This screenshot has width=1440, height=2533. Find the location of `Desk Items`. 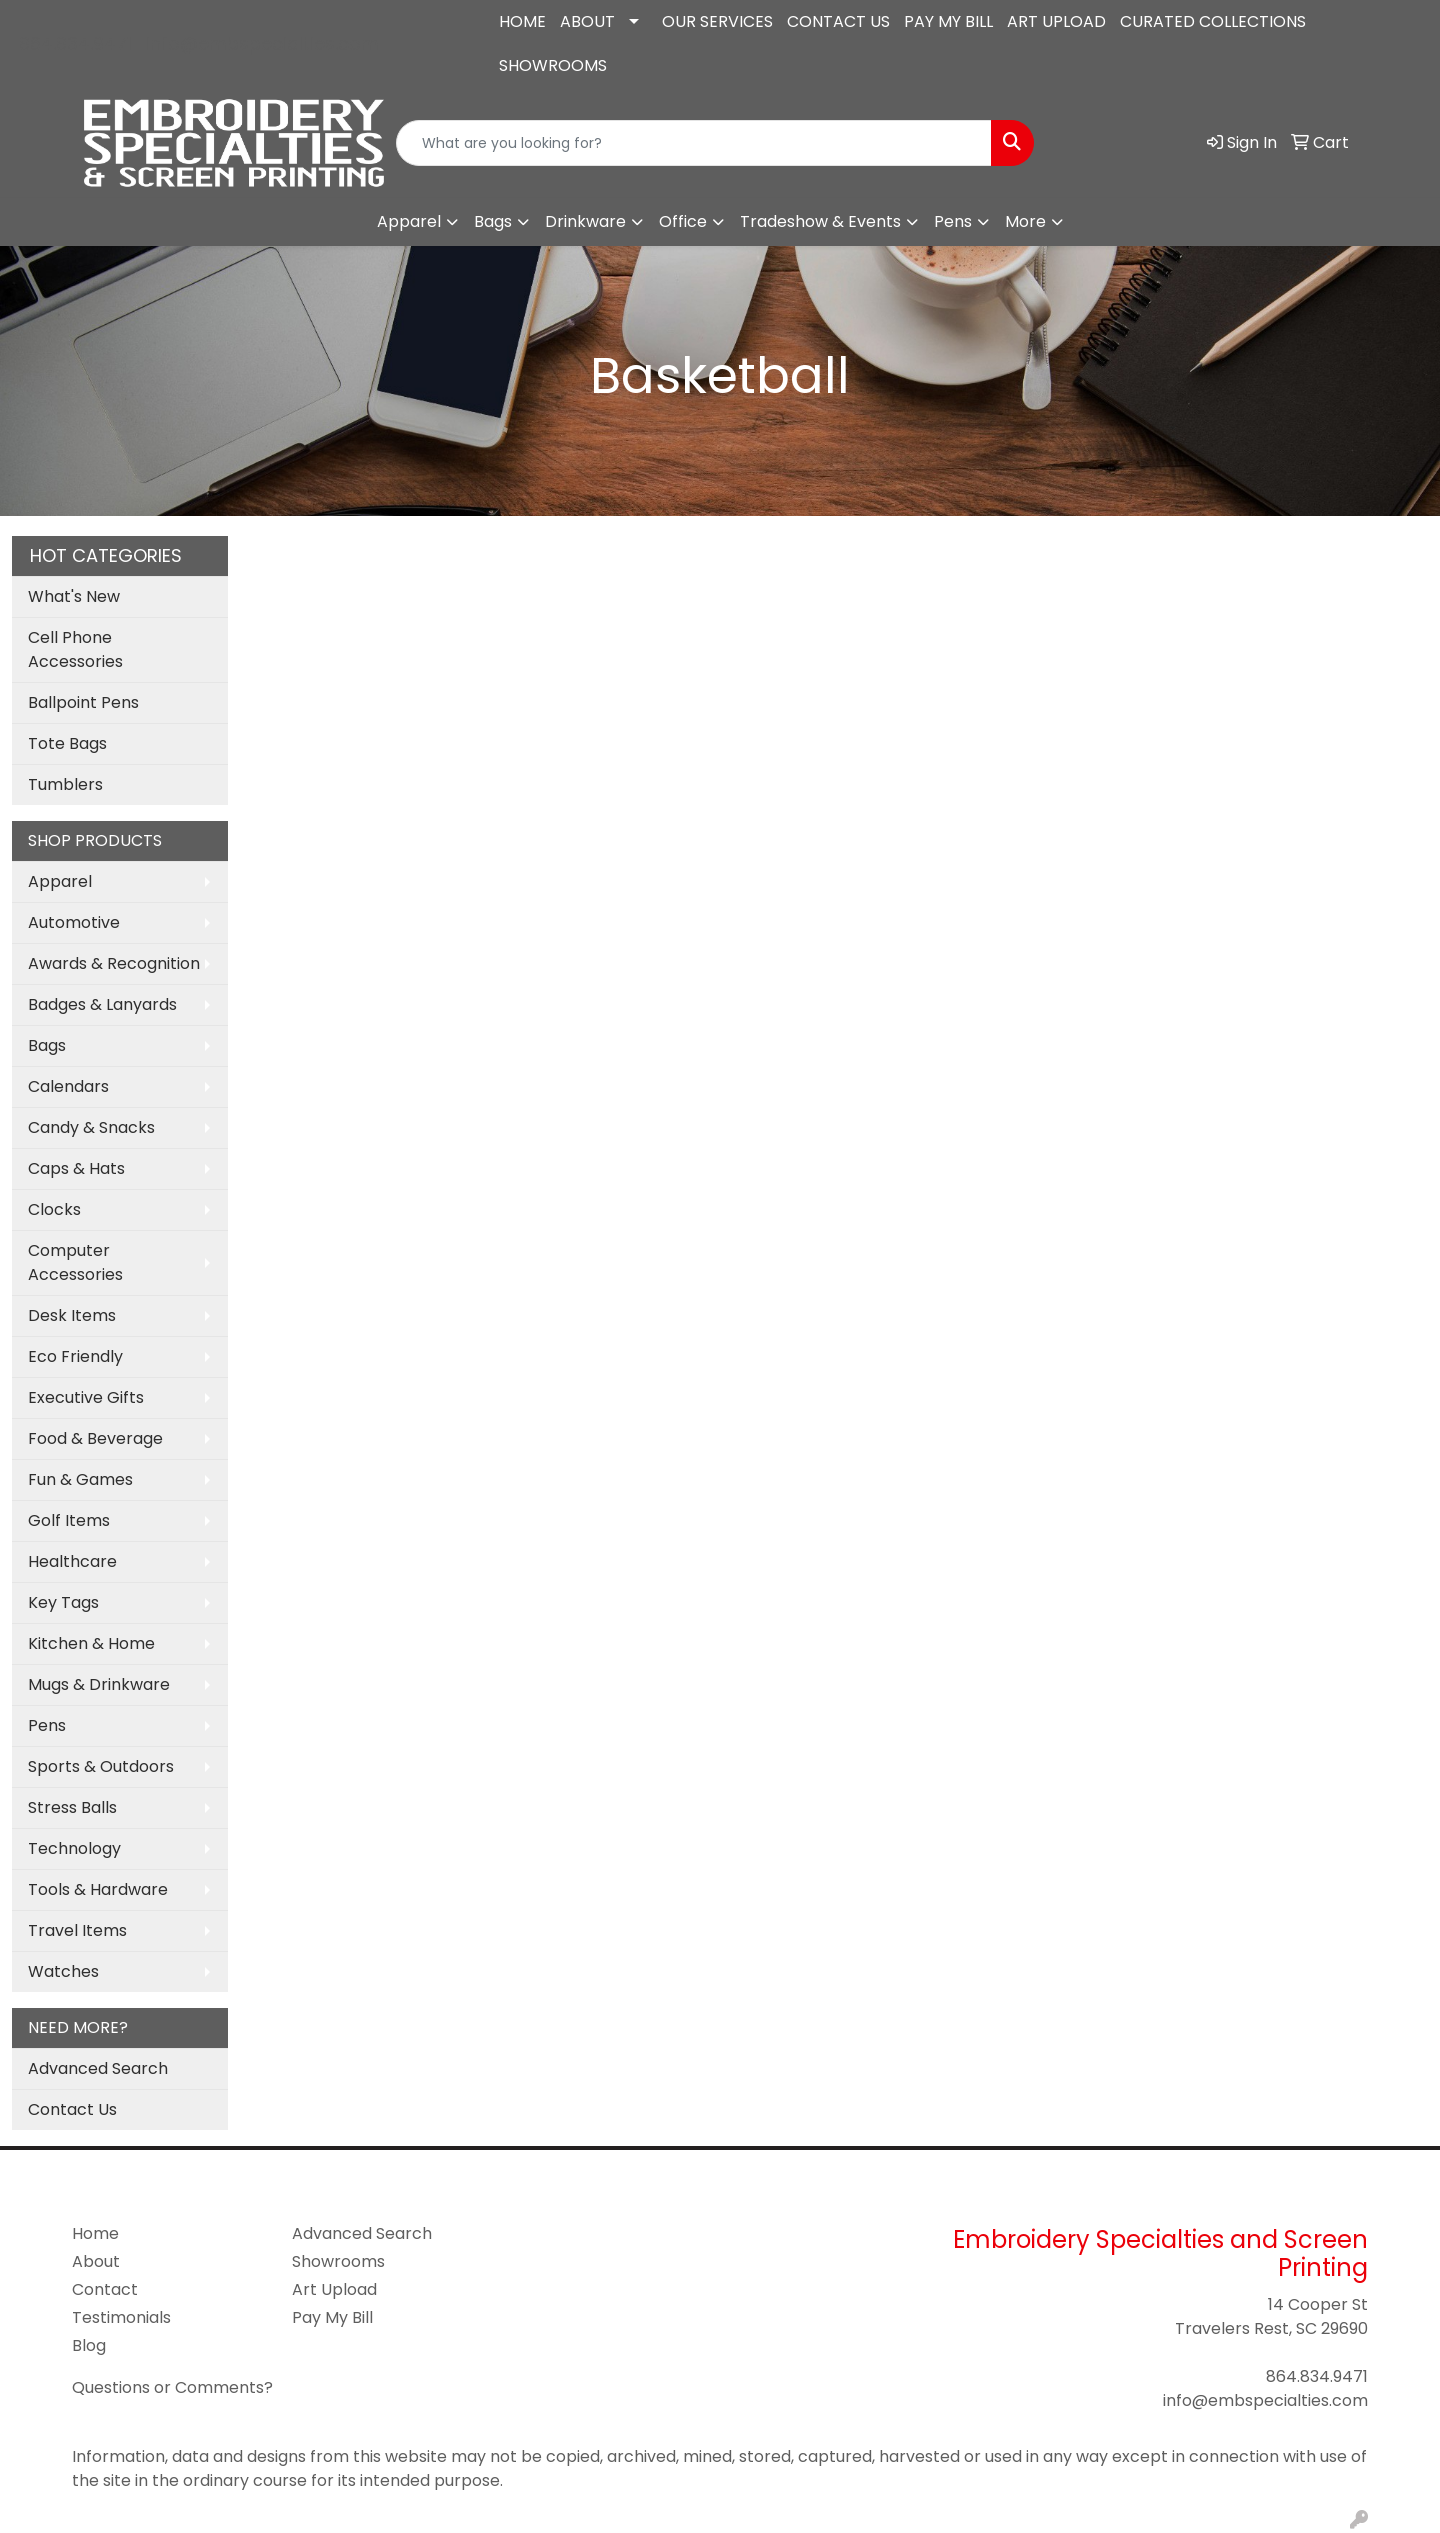

Desk Items is located at coordinates (72, 1315).